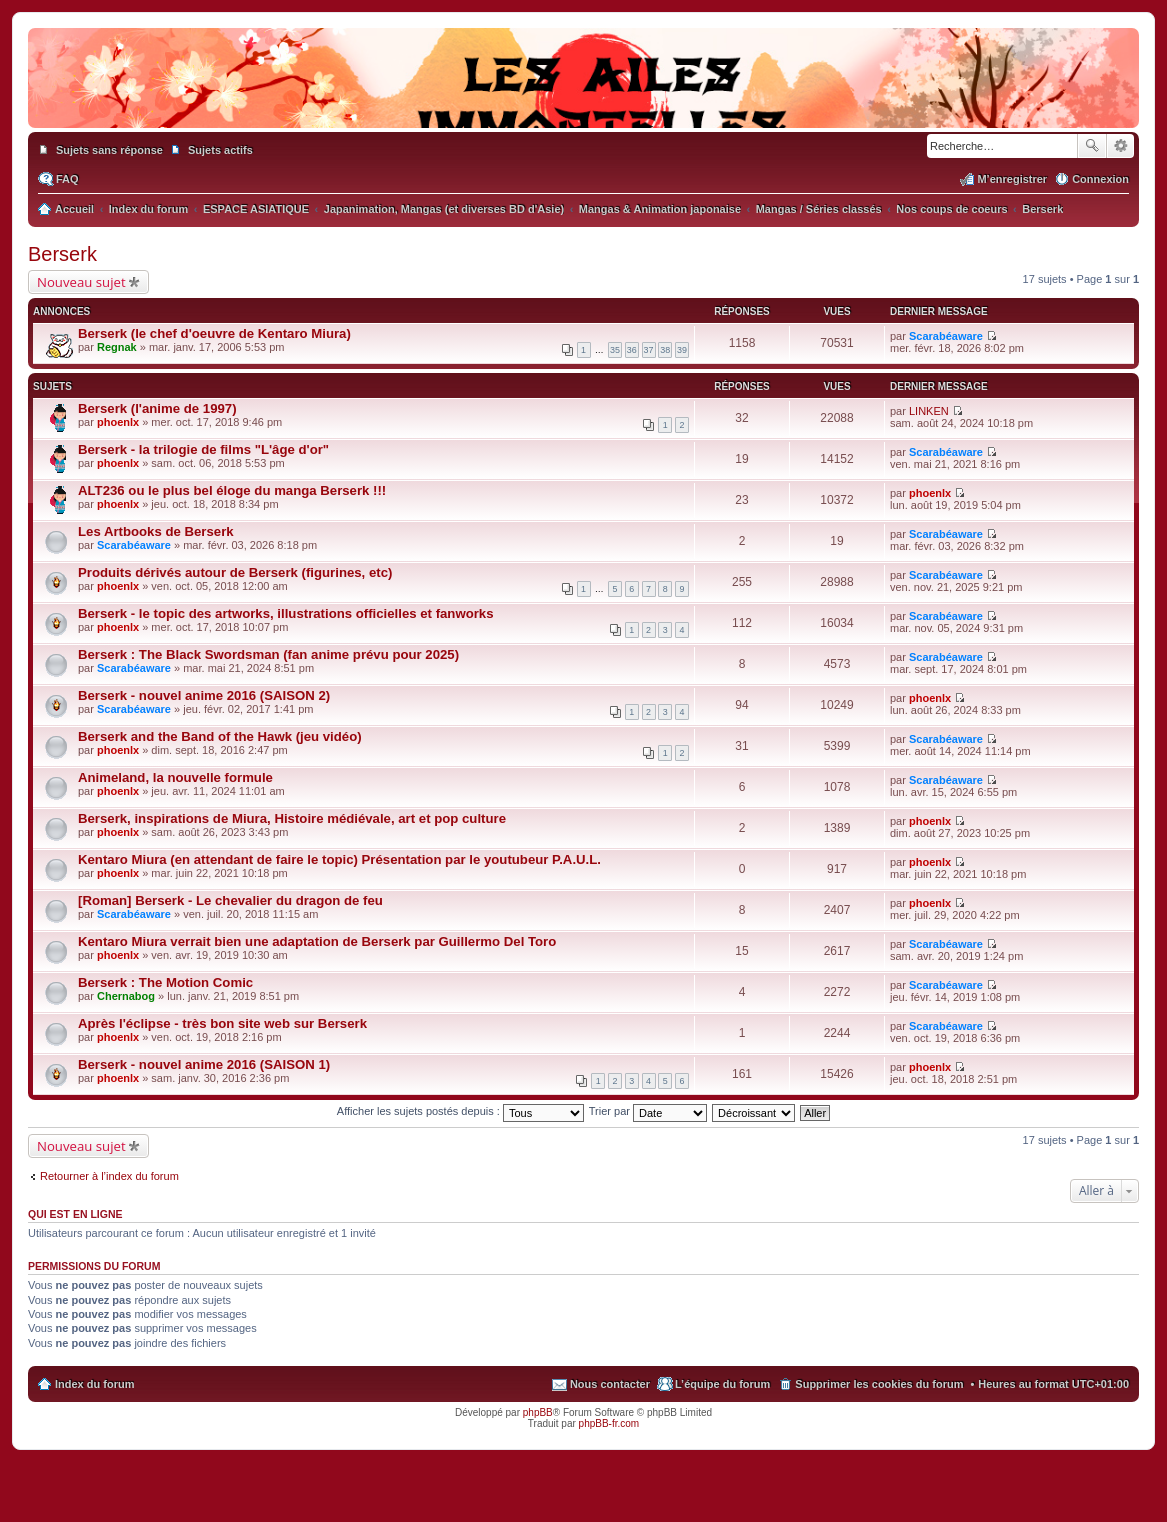 The width and height of the screenshot is (1167, 1522). Describe the element at coordinates (220, 736) in the screenshot. I see `Berserk and the Band of the Hawk (jeu vidéo)` at that location.